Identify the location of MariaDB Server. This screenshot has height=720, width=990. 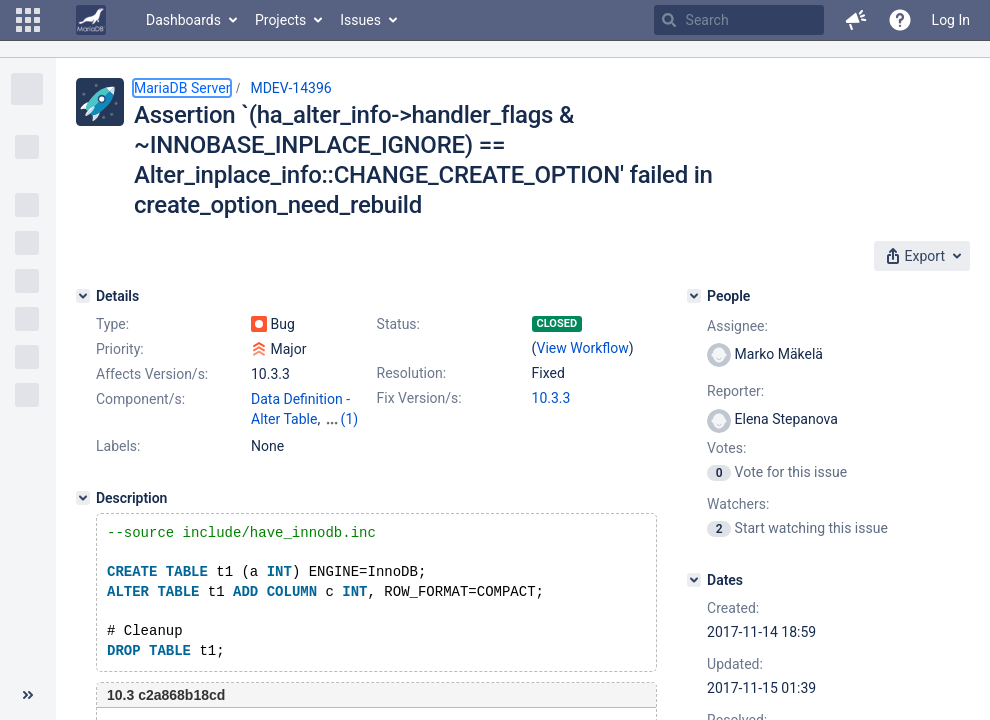
(182, 88).